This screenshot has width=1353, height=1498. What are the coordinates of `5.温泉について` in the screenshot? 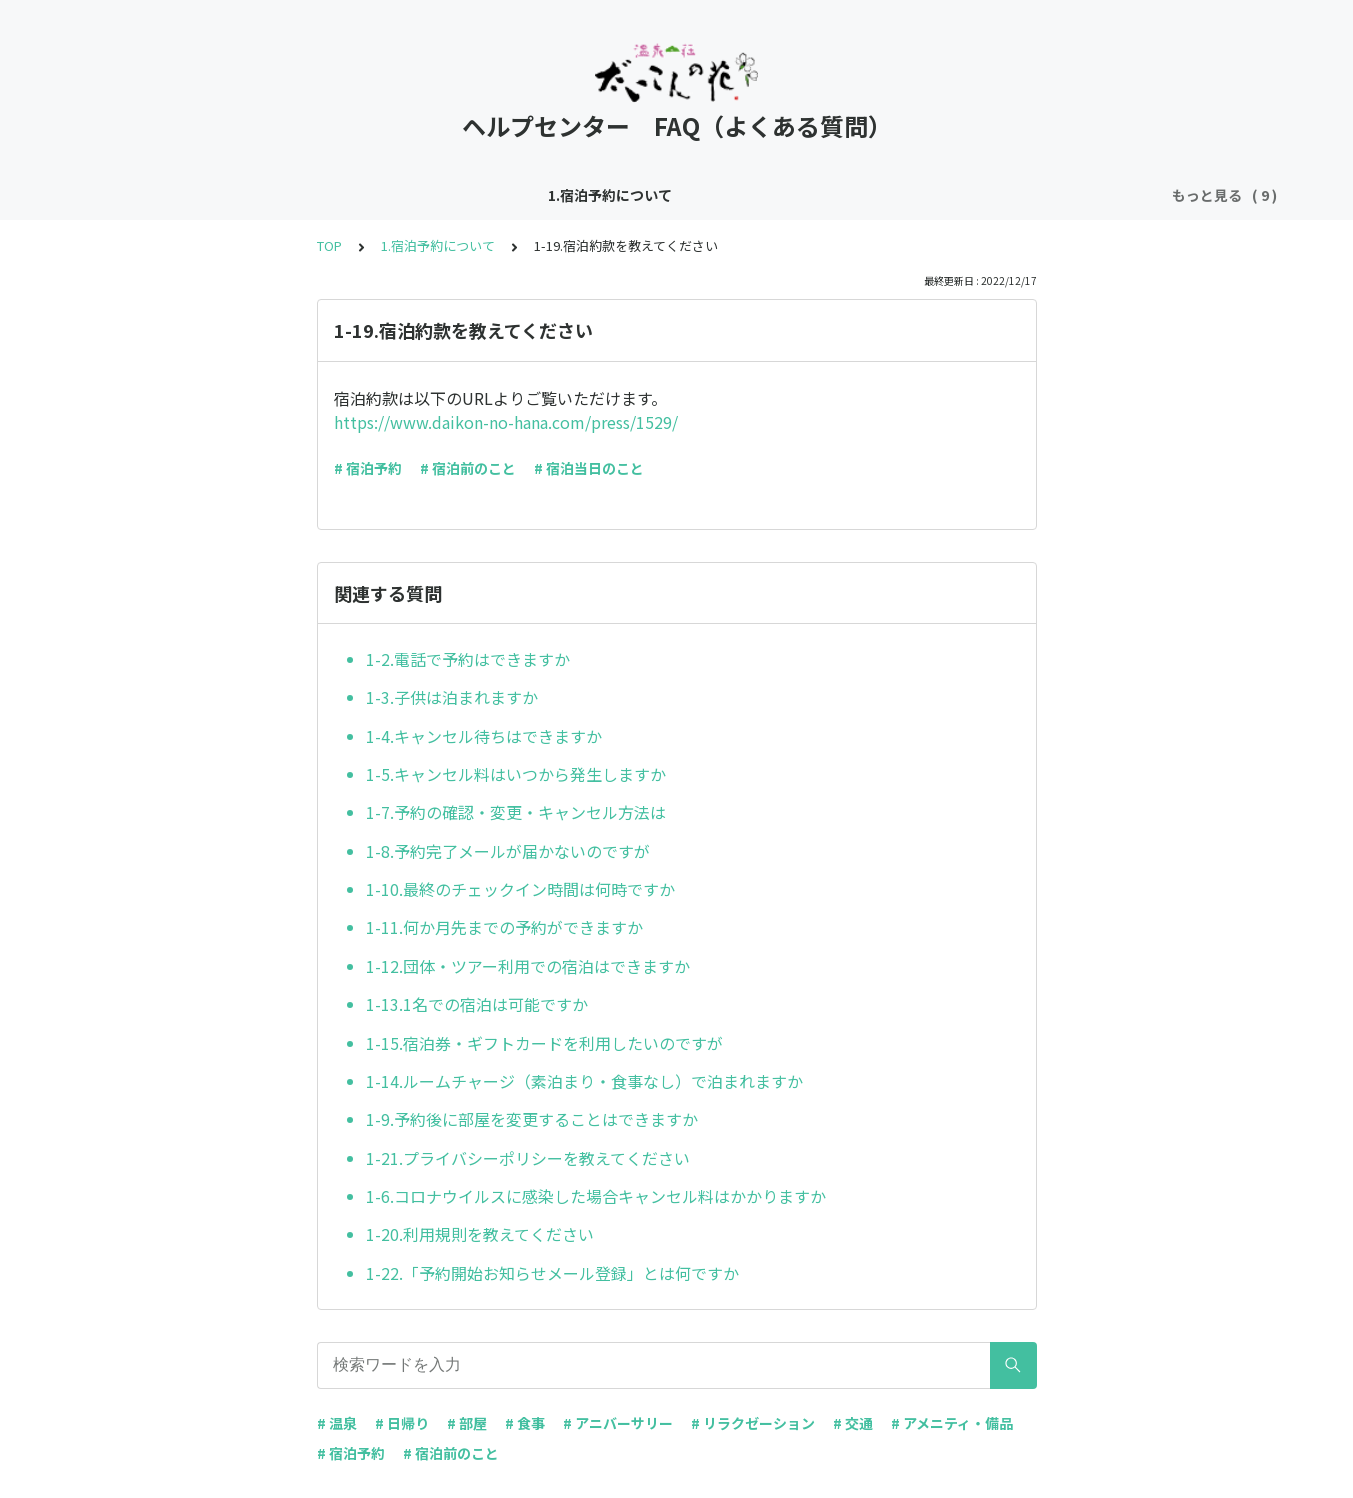 It's located at (838, 195).